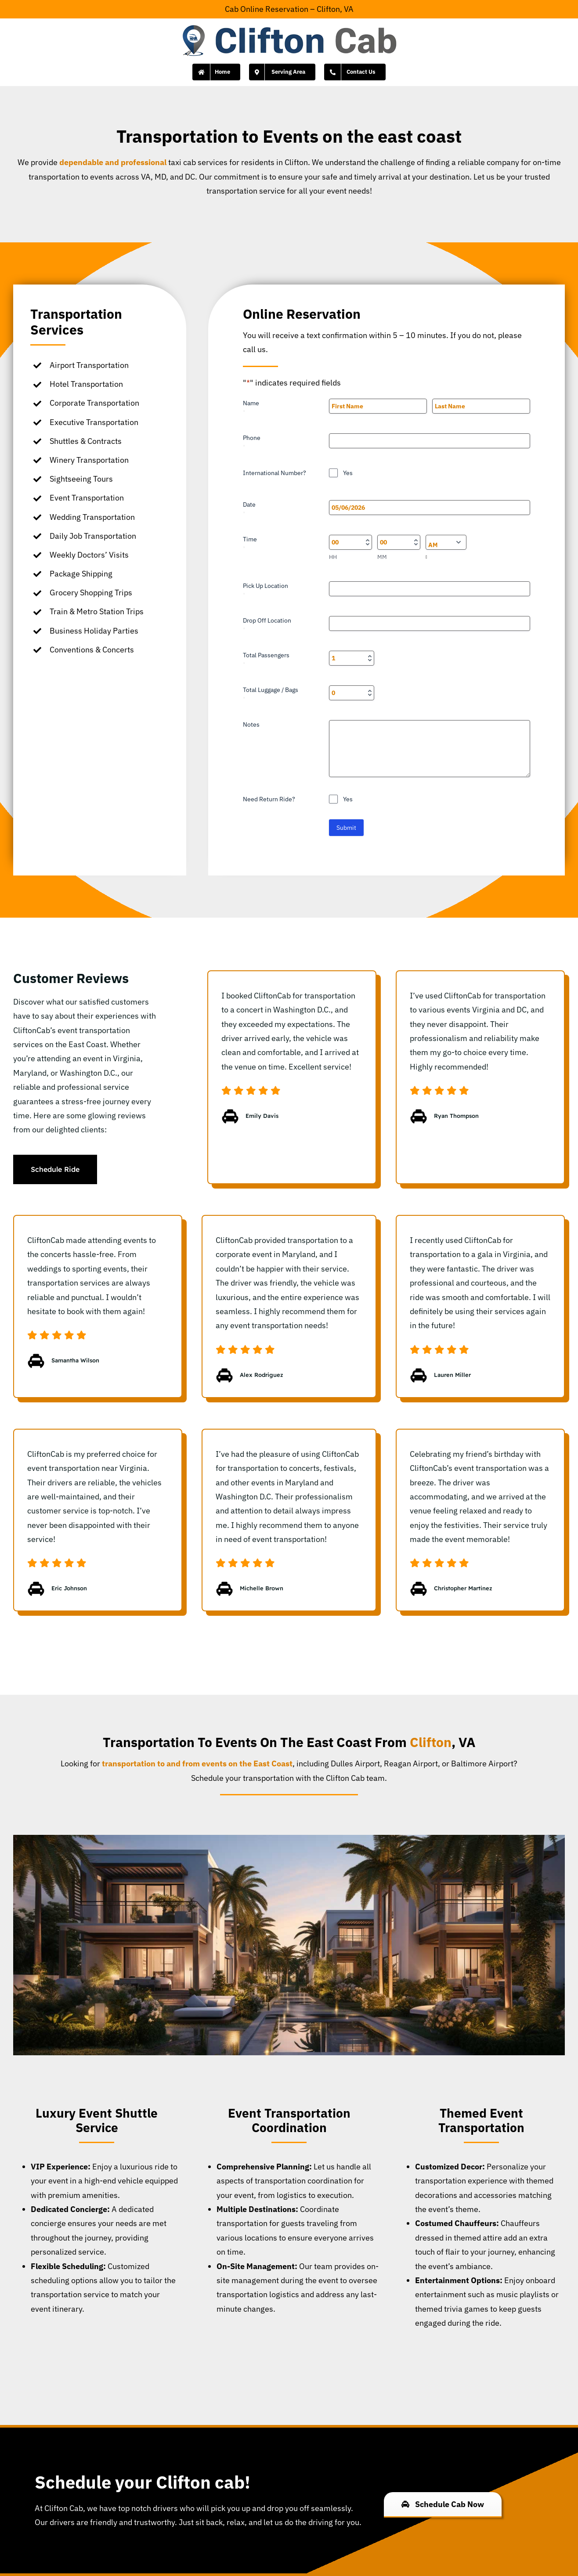 This screenshot has height=2576, width=578. I want to click on HH, so click(333, 557).